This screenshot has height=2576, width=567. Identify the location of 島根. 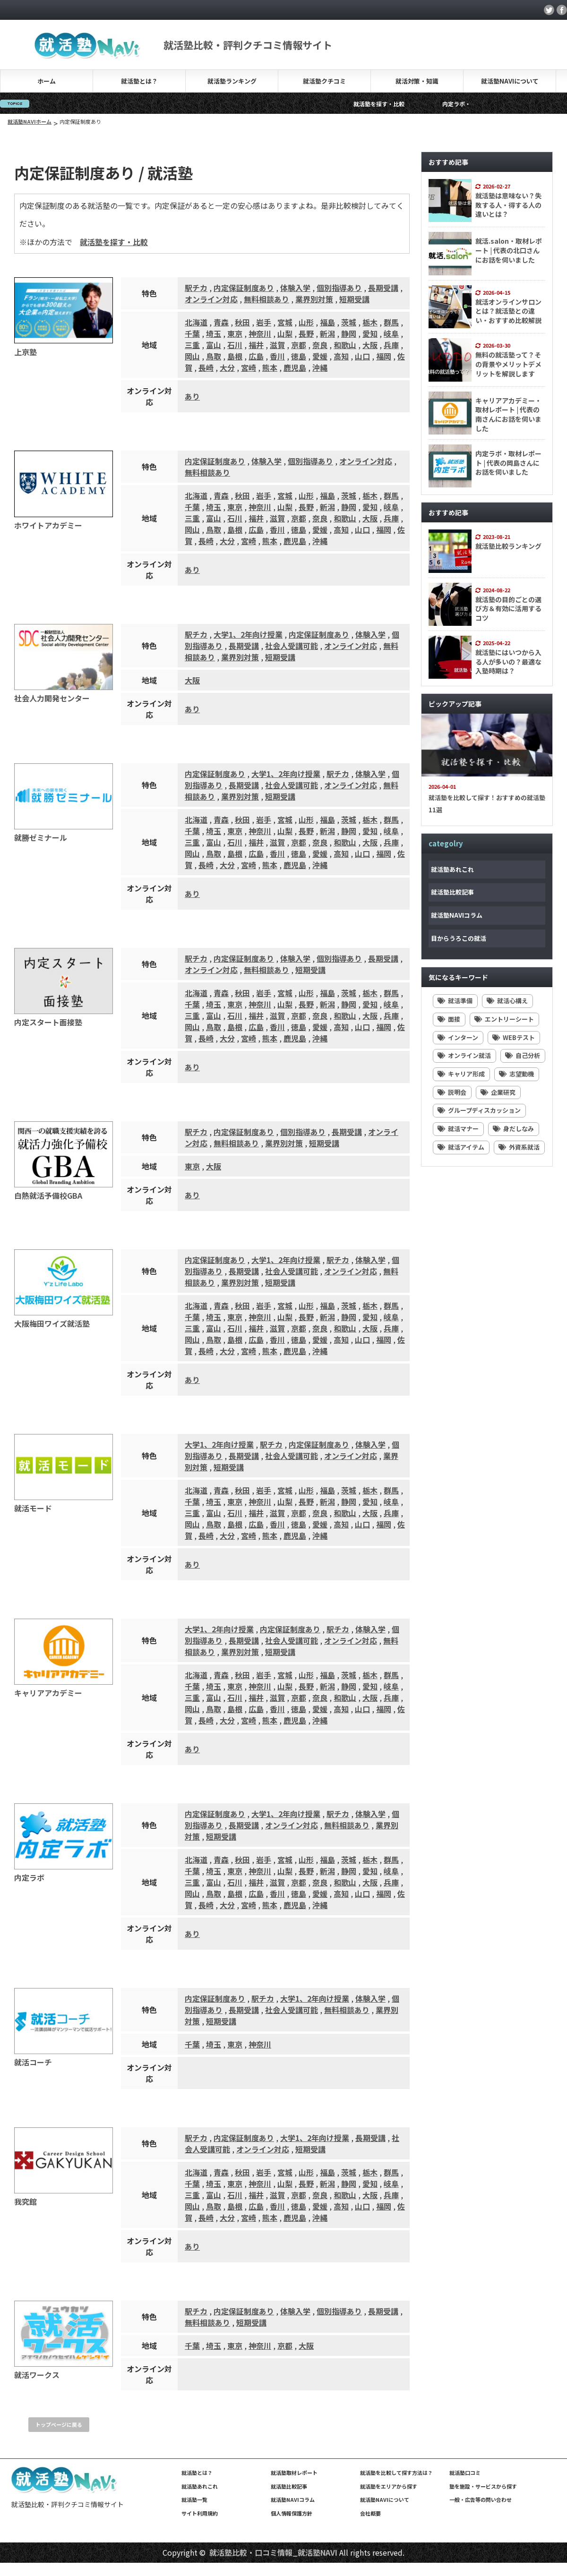
(234, 356).